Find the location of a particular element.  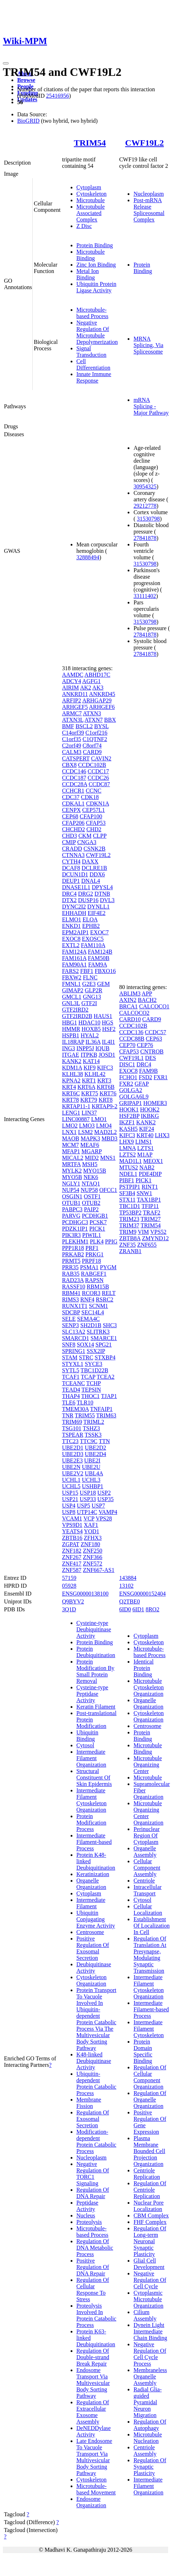

TNFAIP1 is located at coordinates (101, 1409).